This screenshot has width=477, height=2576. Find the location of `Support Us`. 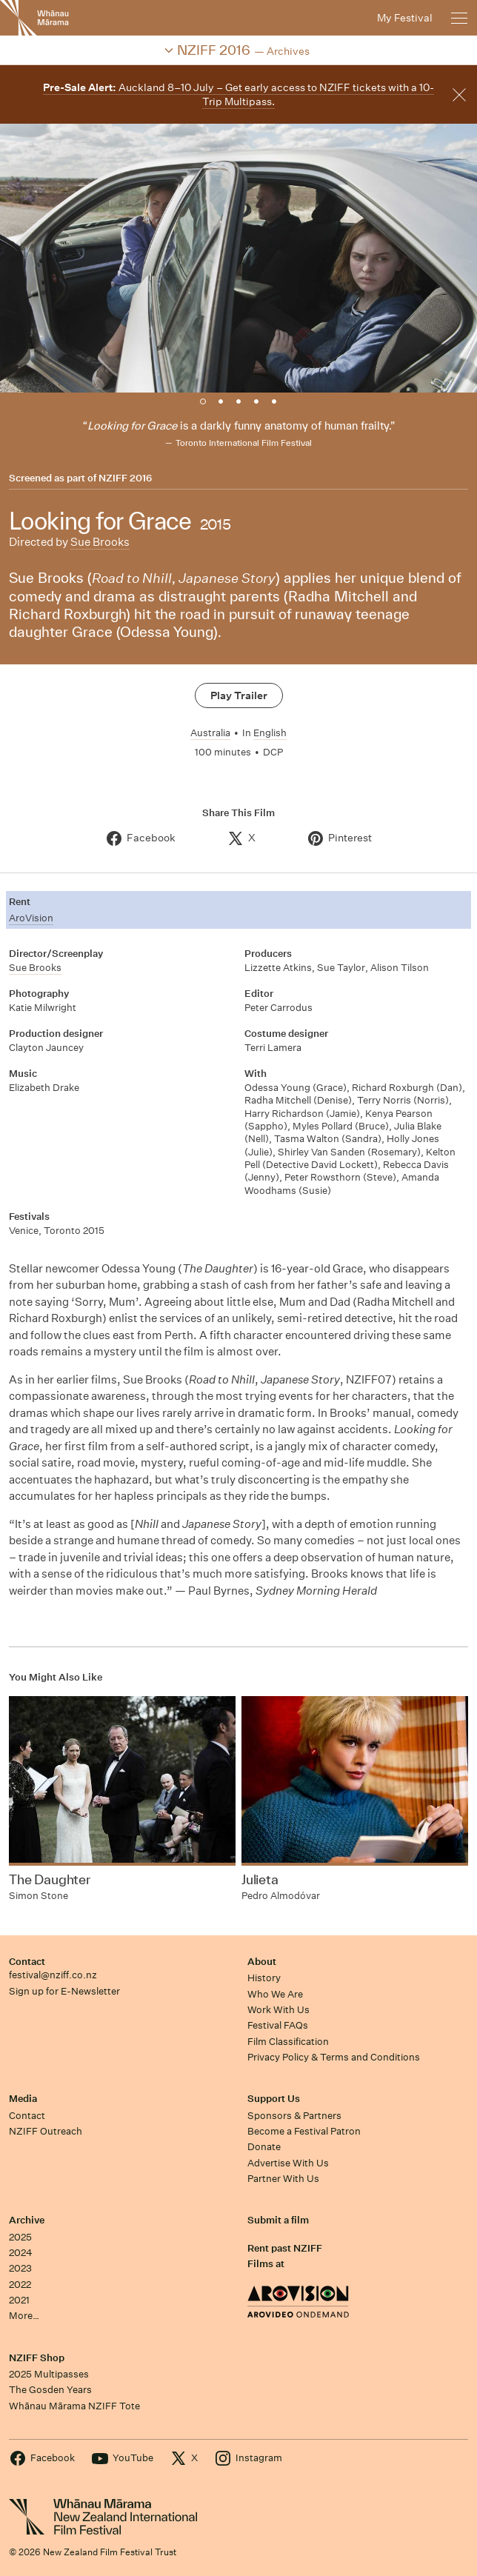

Support Us is located at coordinates (273, 2098).